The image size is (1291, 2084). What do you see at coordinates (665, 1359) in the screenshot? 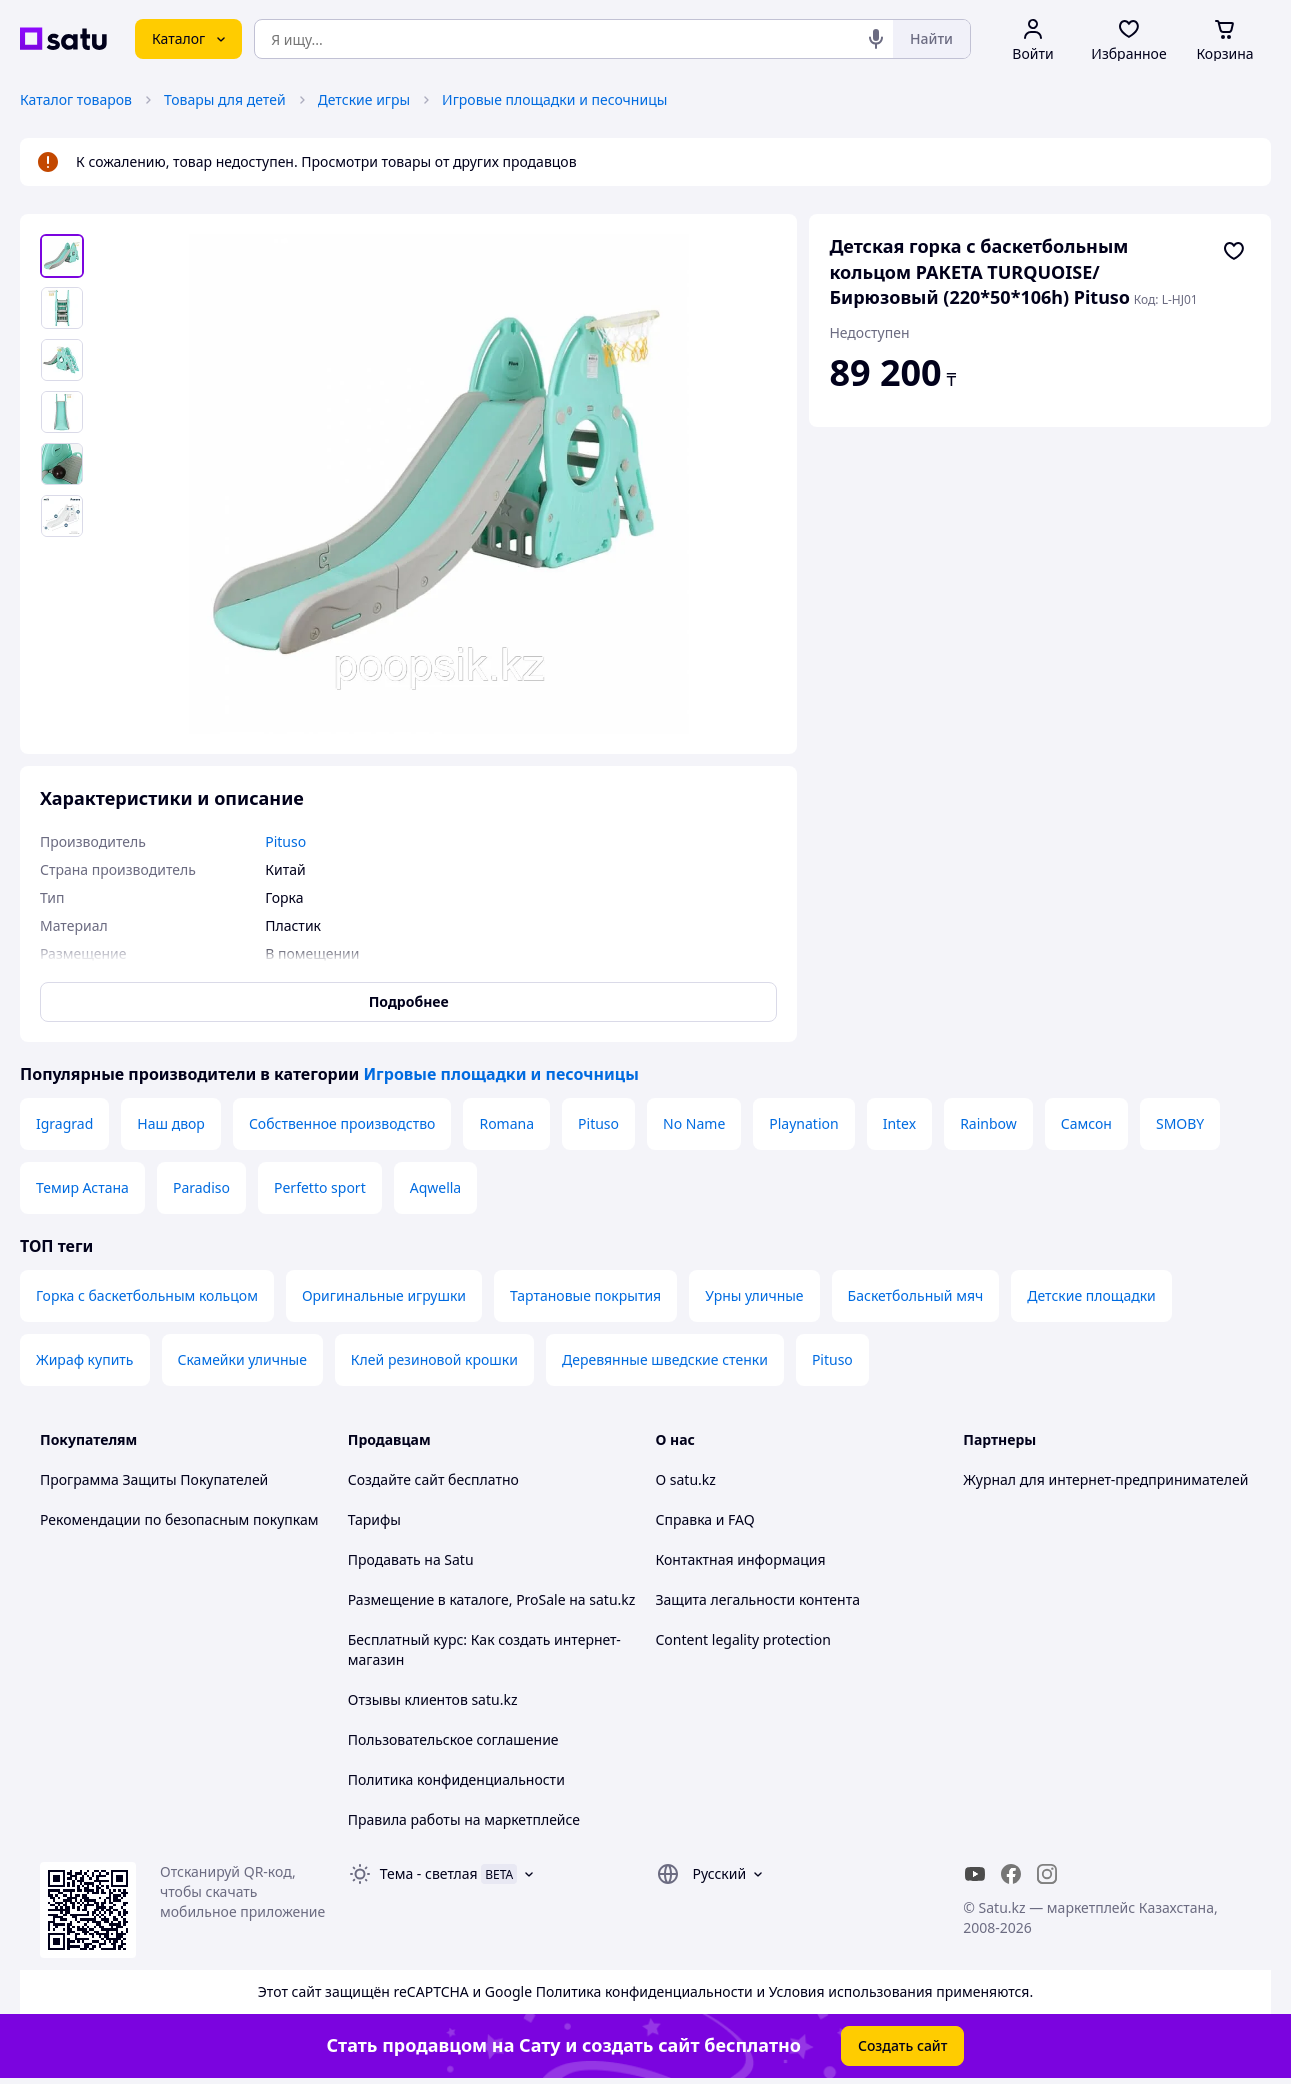
I see `Деревянные шведские стенки` at bounding box center [665, 1359].